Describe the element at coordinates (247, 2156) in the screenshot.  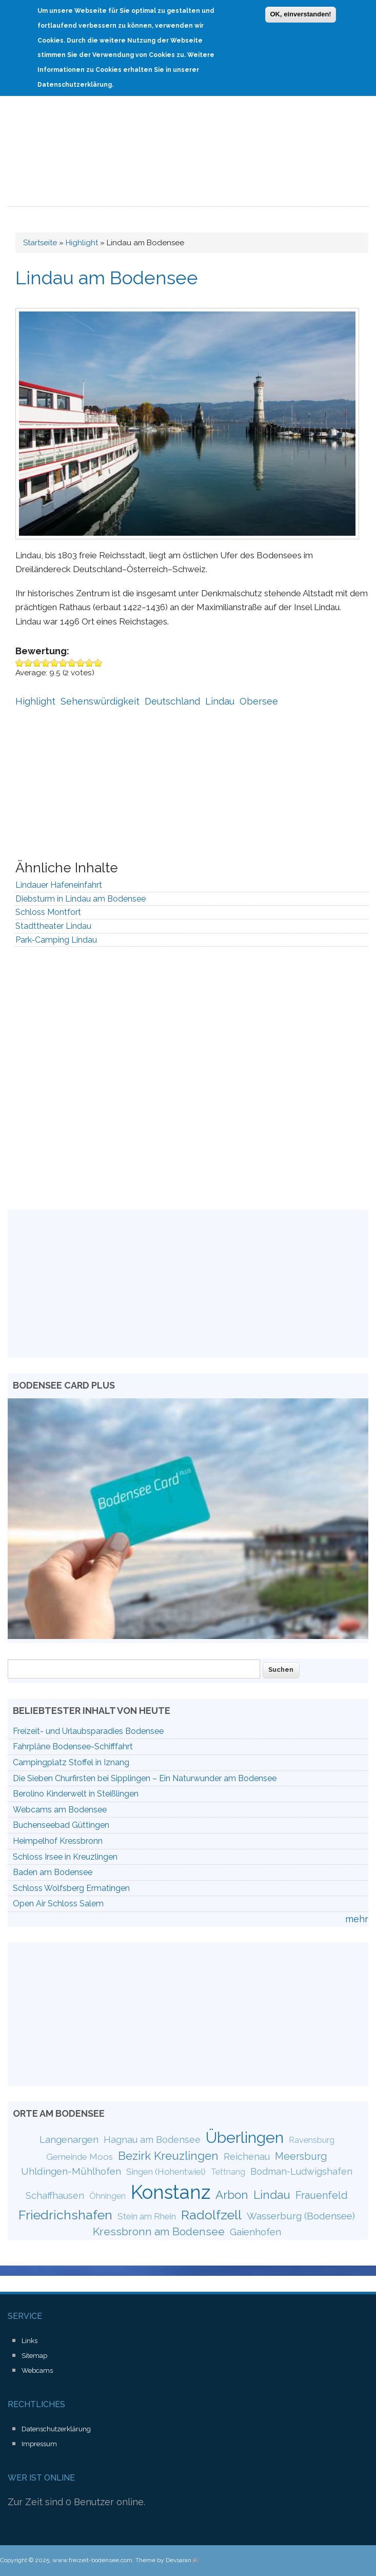
I see `Reichenau` at that location.